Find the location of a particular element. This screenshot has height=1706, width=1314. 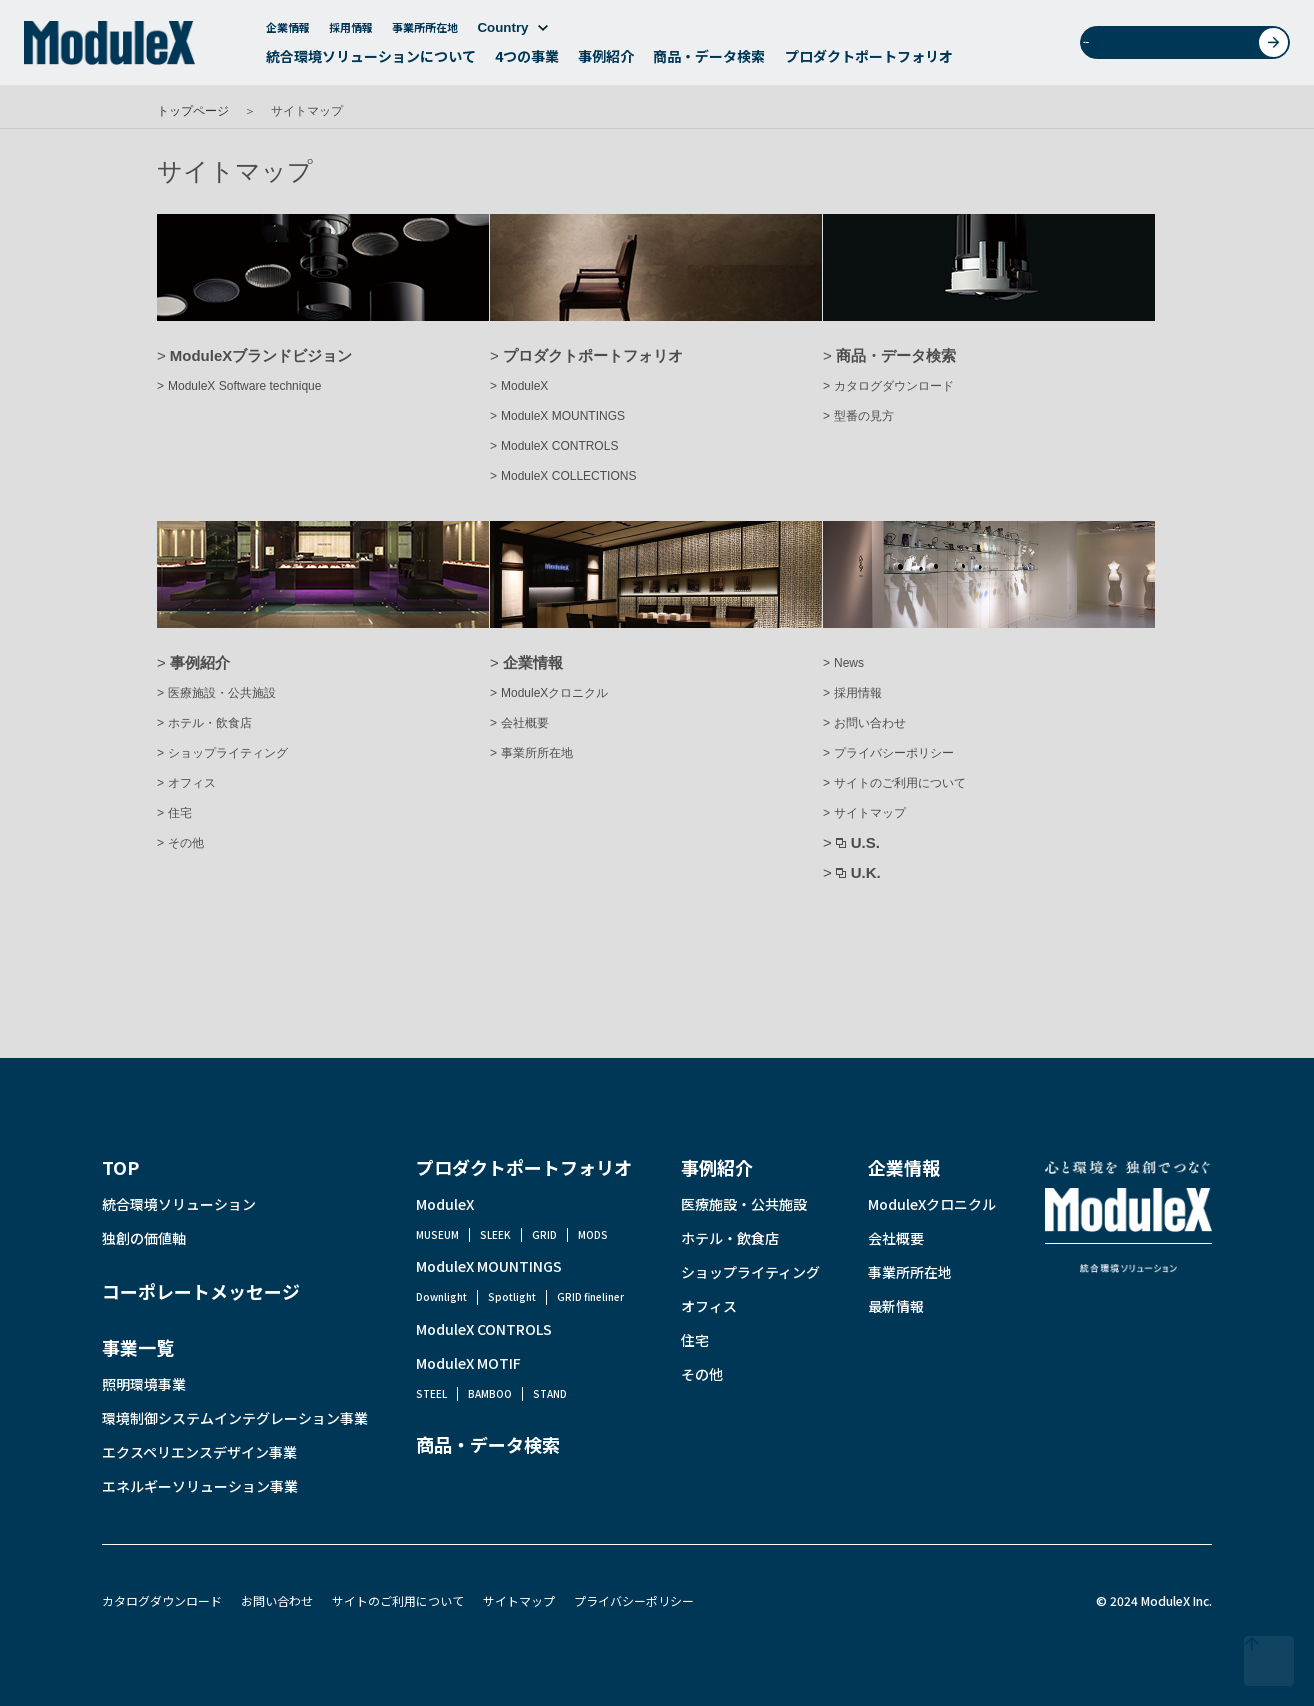

事例紹介 is located at coordinates (606, 61).